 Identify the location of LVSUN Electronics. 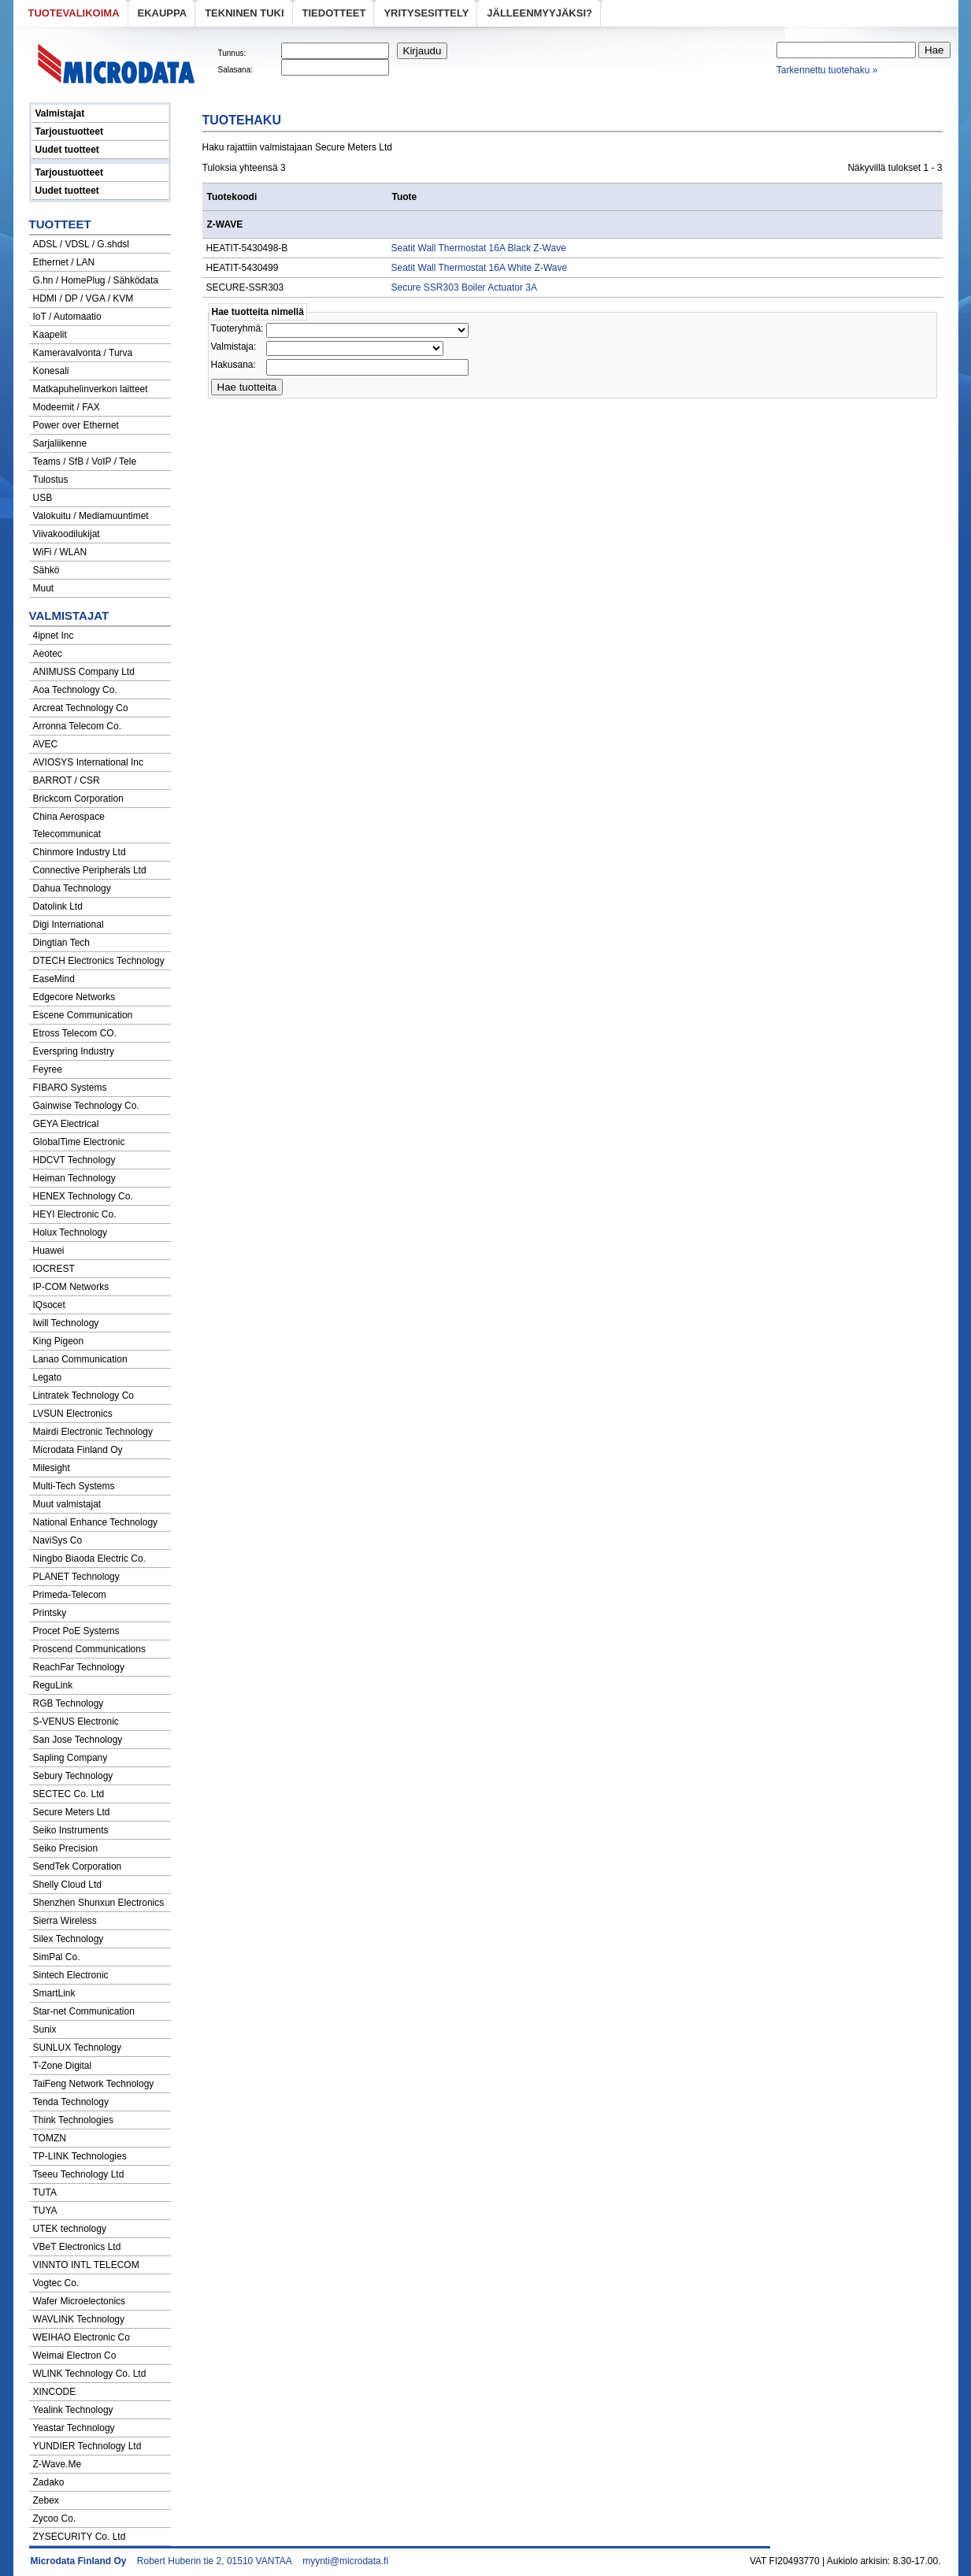
(73, 1413).